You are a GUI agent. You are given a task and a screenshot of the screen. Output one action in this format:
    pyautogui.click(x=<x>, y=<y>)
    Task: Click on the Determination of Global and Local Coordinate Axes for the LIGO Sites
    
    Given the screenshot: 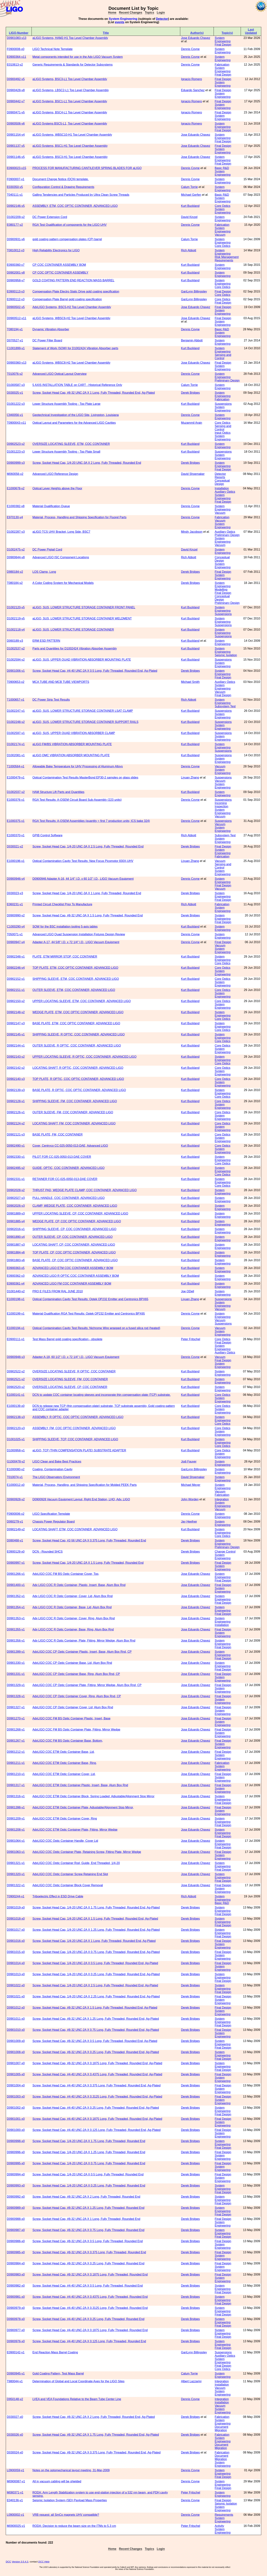 What is the action you would take?
    pyautogui.click(x=78, y=2381)
    